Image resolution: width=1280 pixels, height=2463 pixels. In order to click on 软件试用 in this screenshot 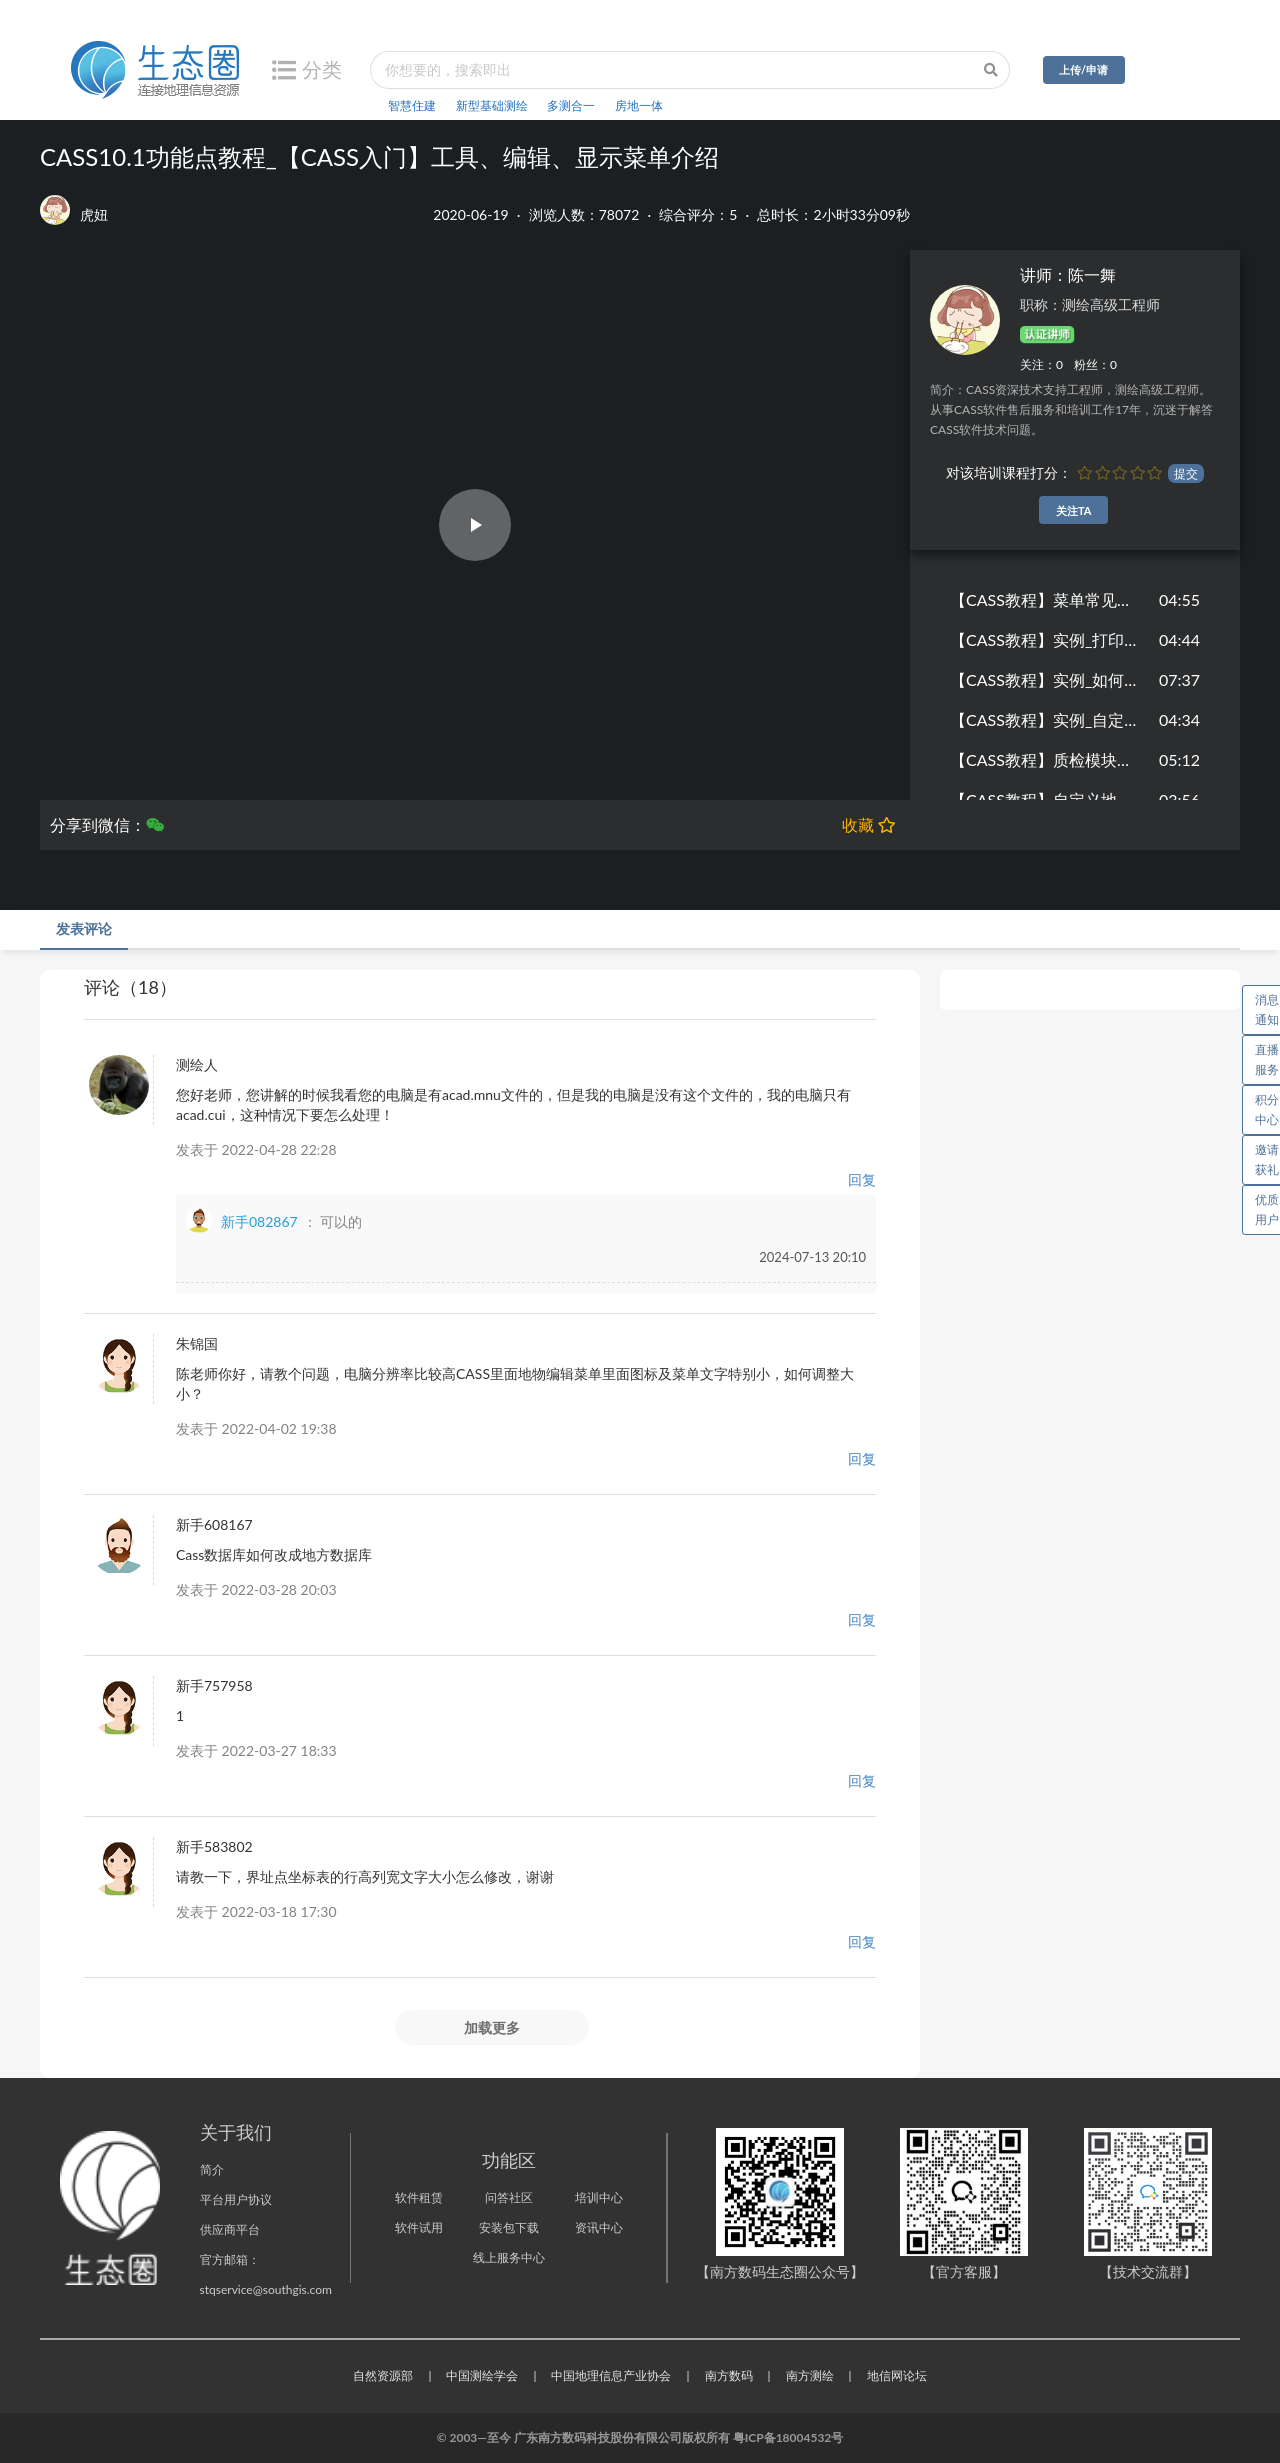, I will do `click(419, 2227)`.